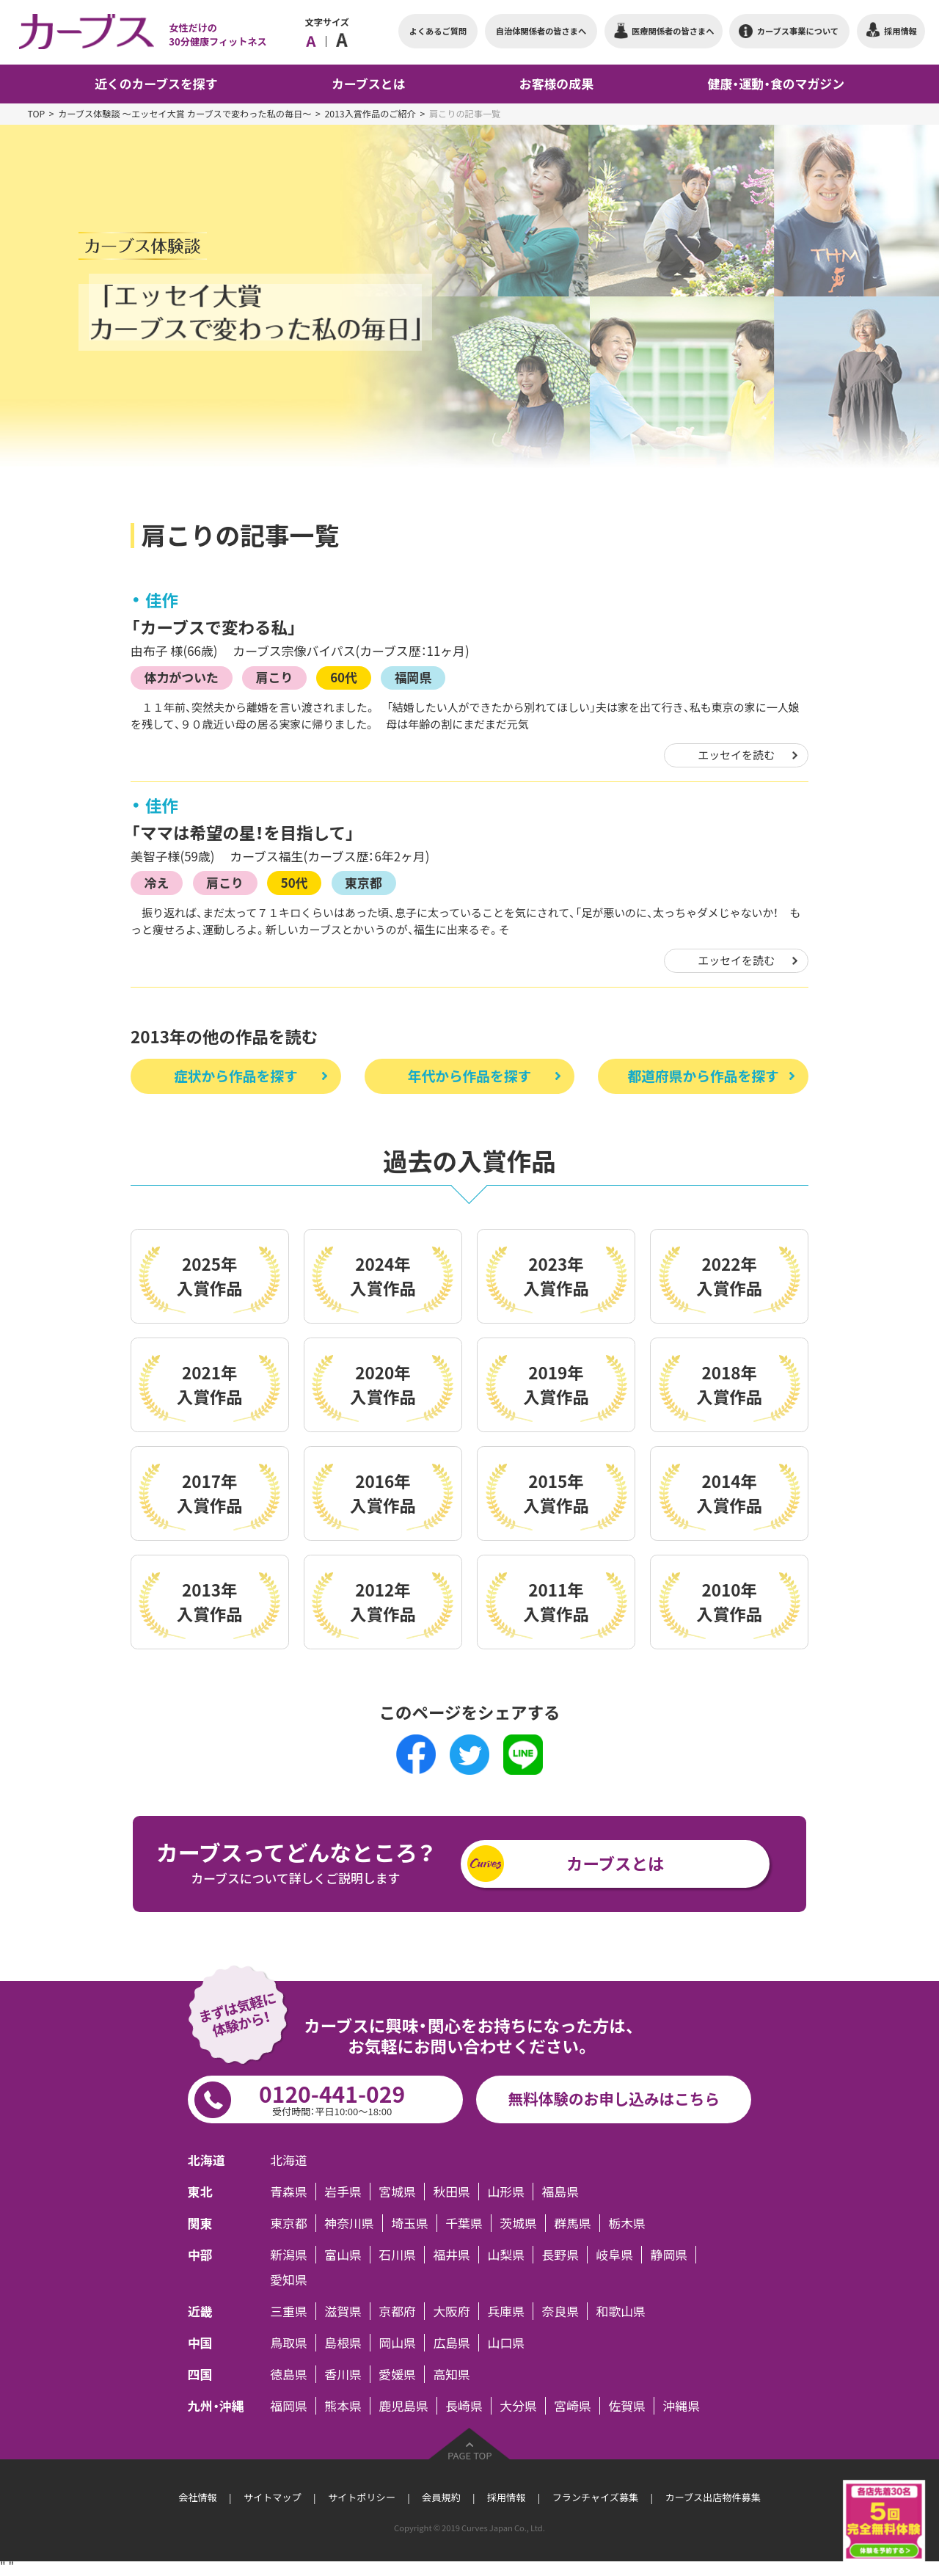  Describe the element at coordinates (397, 2311) in the screenshot. I see `京都府` at that location.